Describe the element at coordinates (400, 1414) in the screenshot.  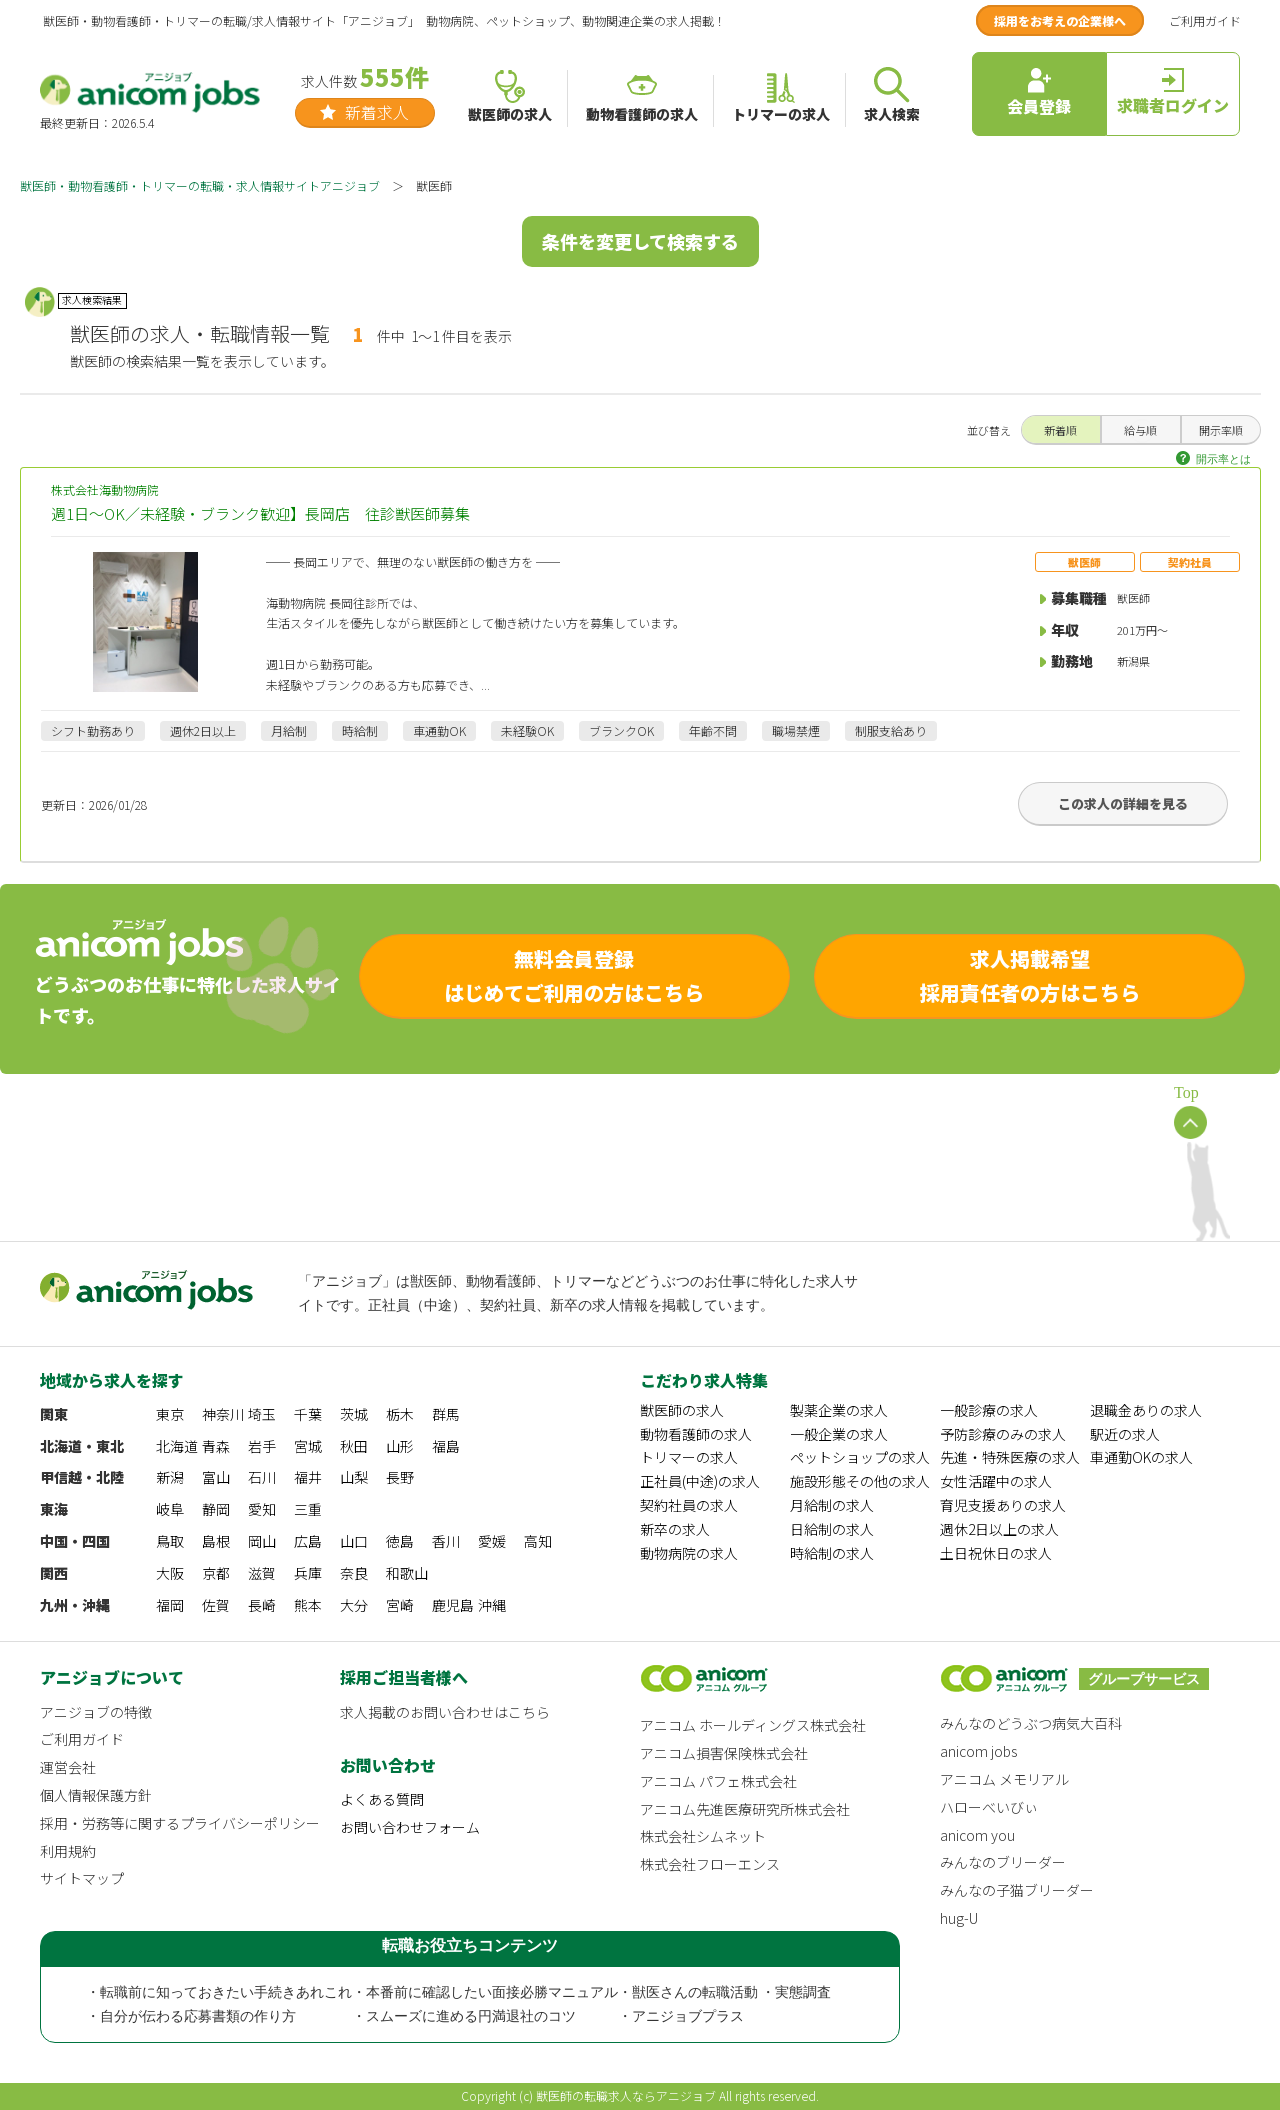
I see `栃木` at that location.